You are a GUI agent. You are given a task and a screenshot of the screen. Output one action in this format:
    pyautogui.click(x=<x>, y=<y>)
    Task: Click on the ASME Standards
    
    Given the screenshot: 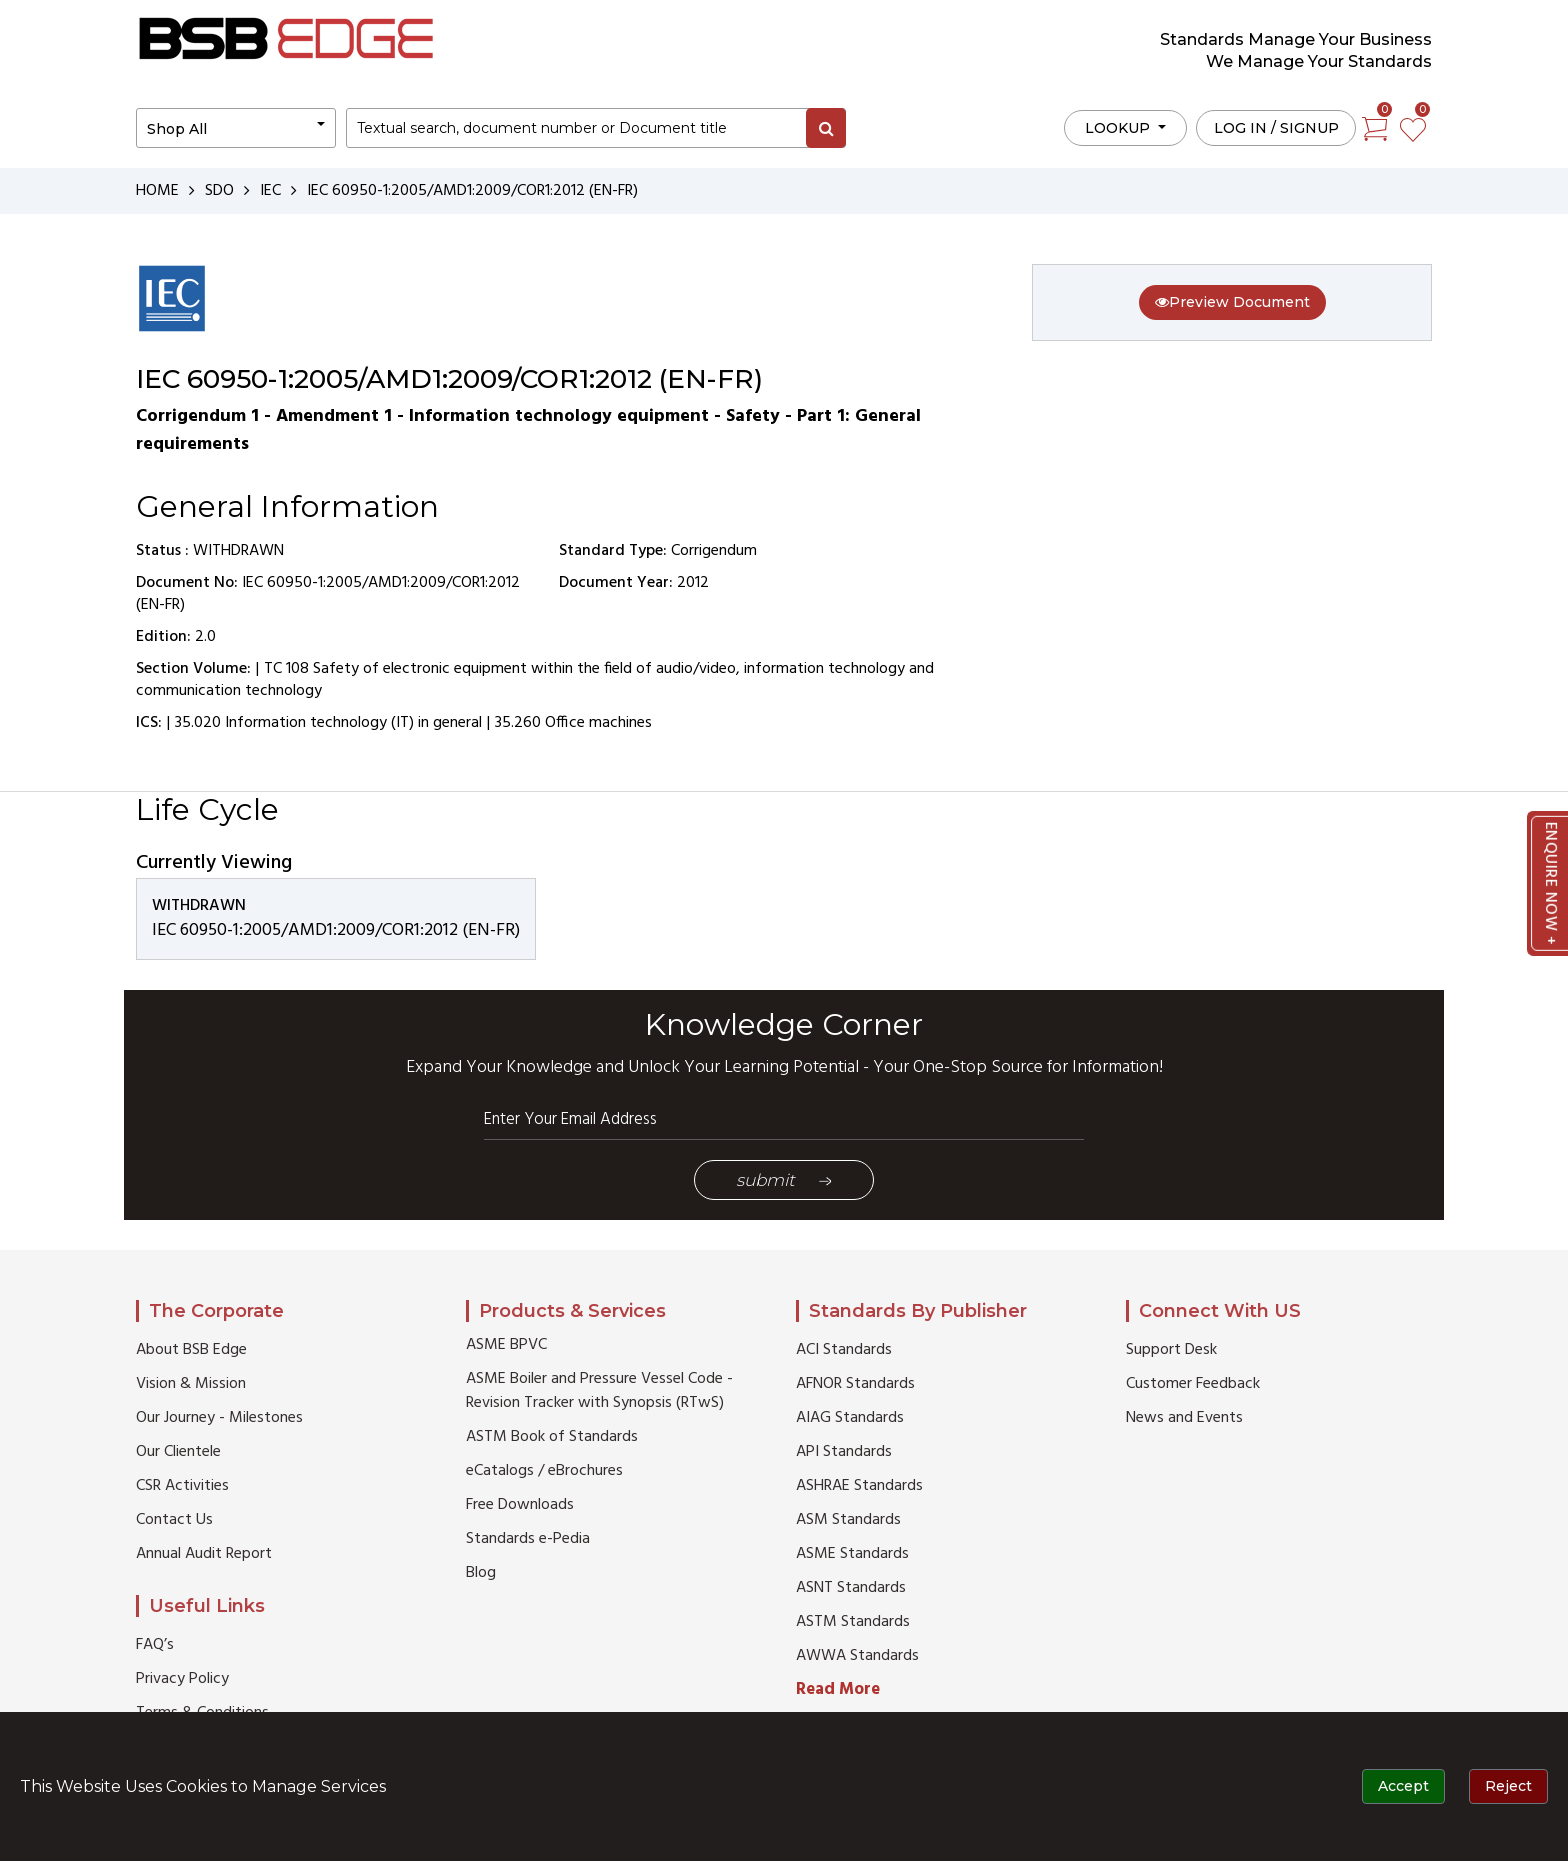 What is the action you would take?
    pyautogui.click(x=852, y=1554)
    